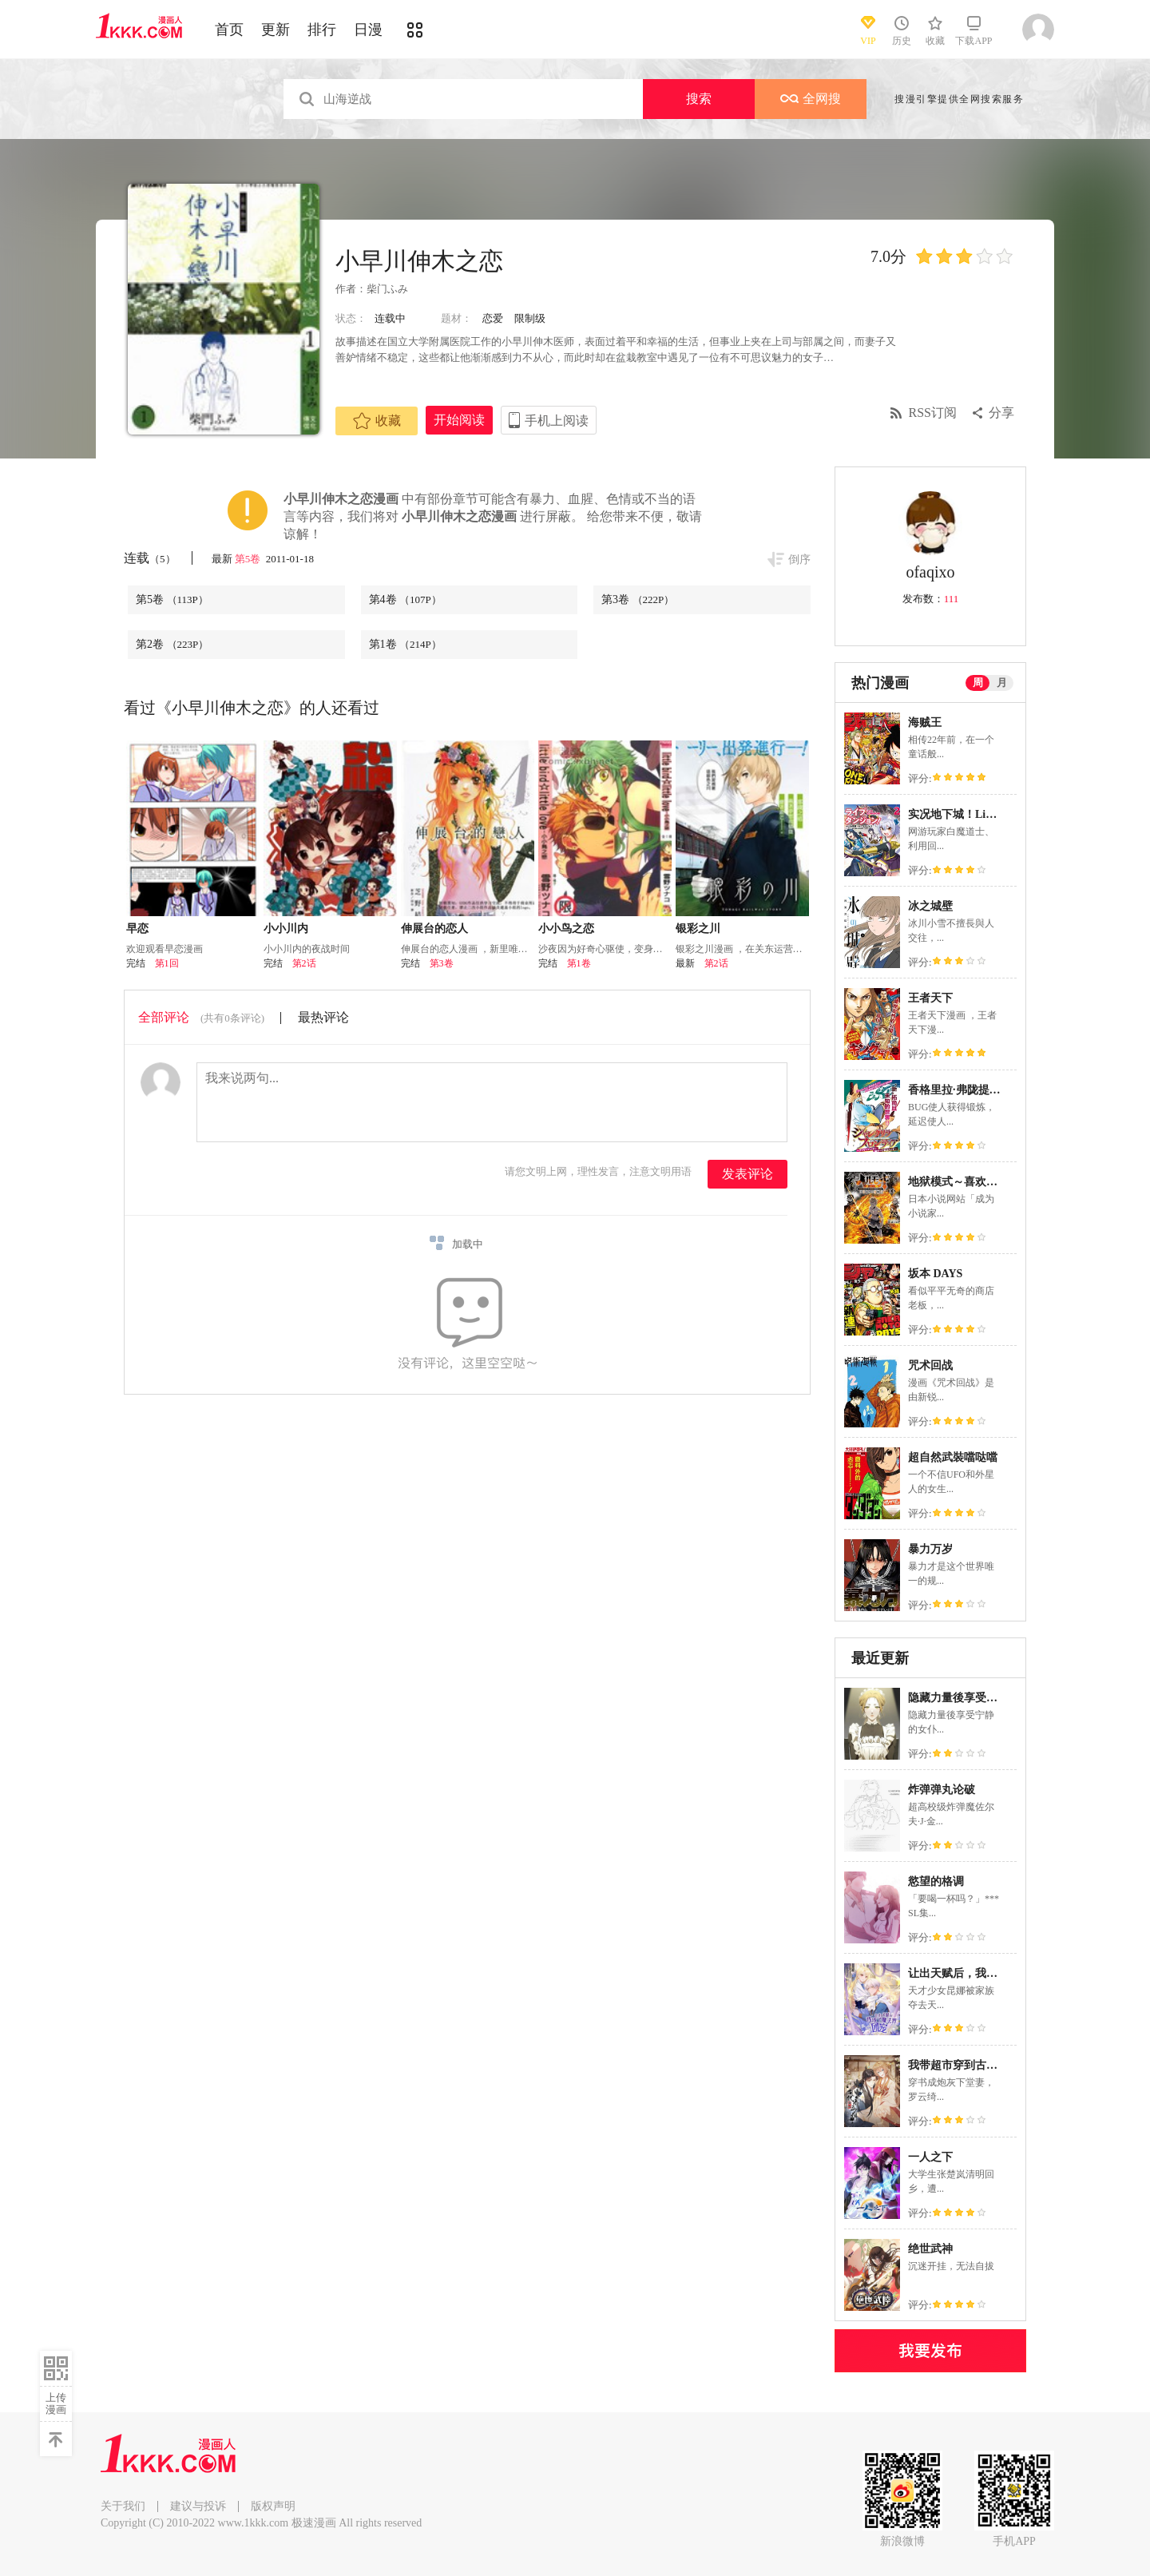 This screenshot has width=1150, height=2576. I want to click on 收藏, so click(377, 421).